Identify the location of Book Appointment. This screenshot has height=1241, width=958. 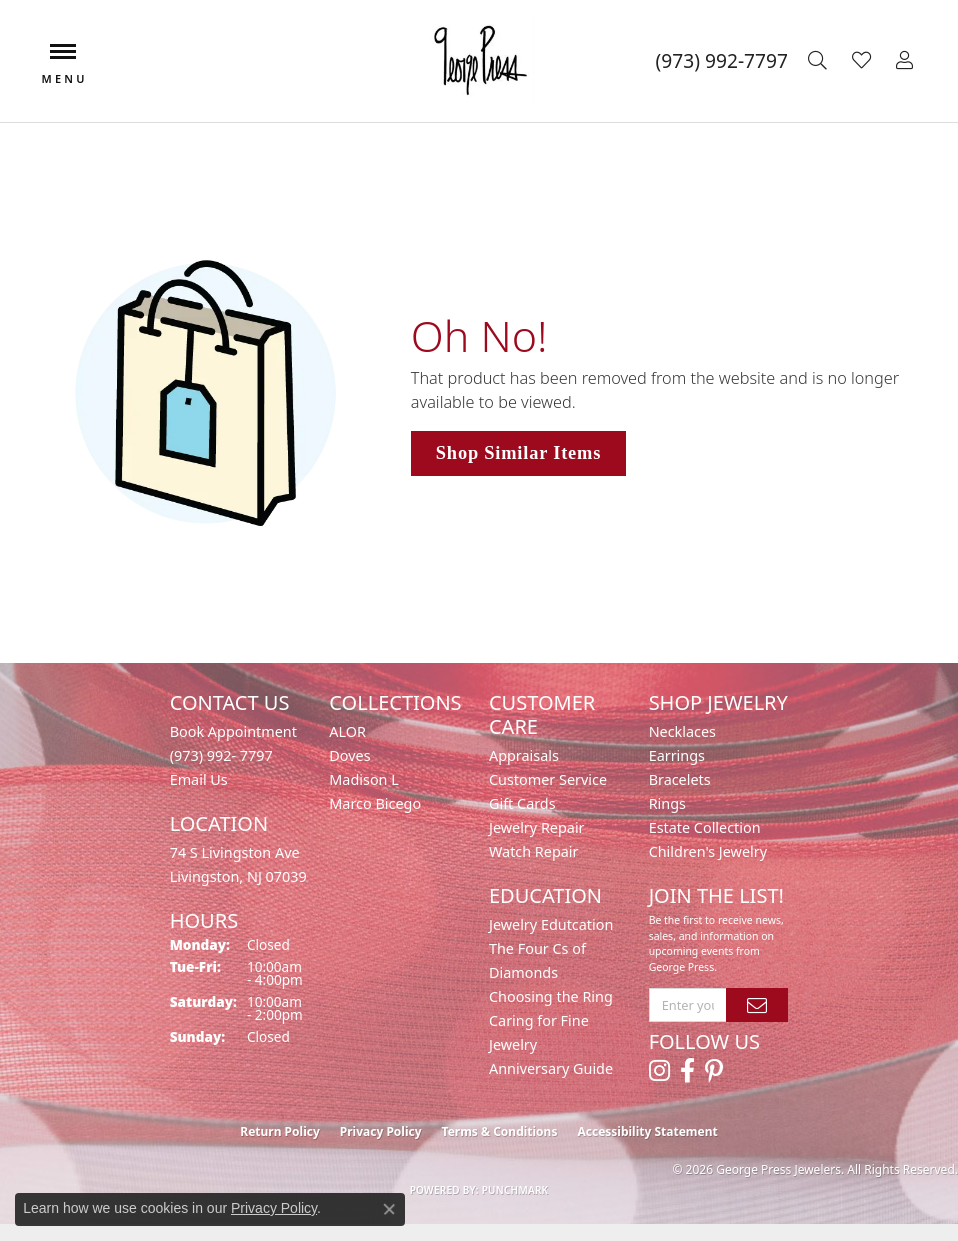
(233, 731).